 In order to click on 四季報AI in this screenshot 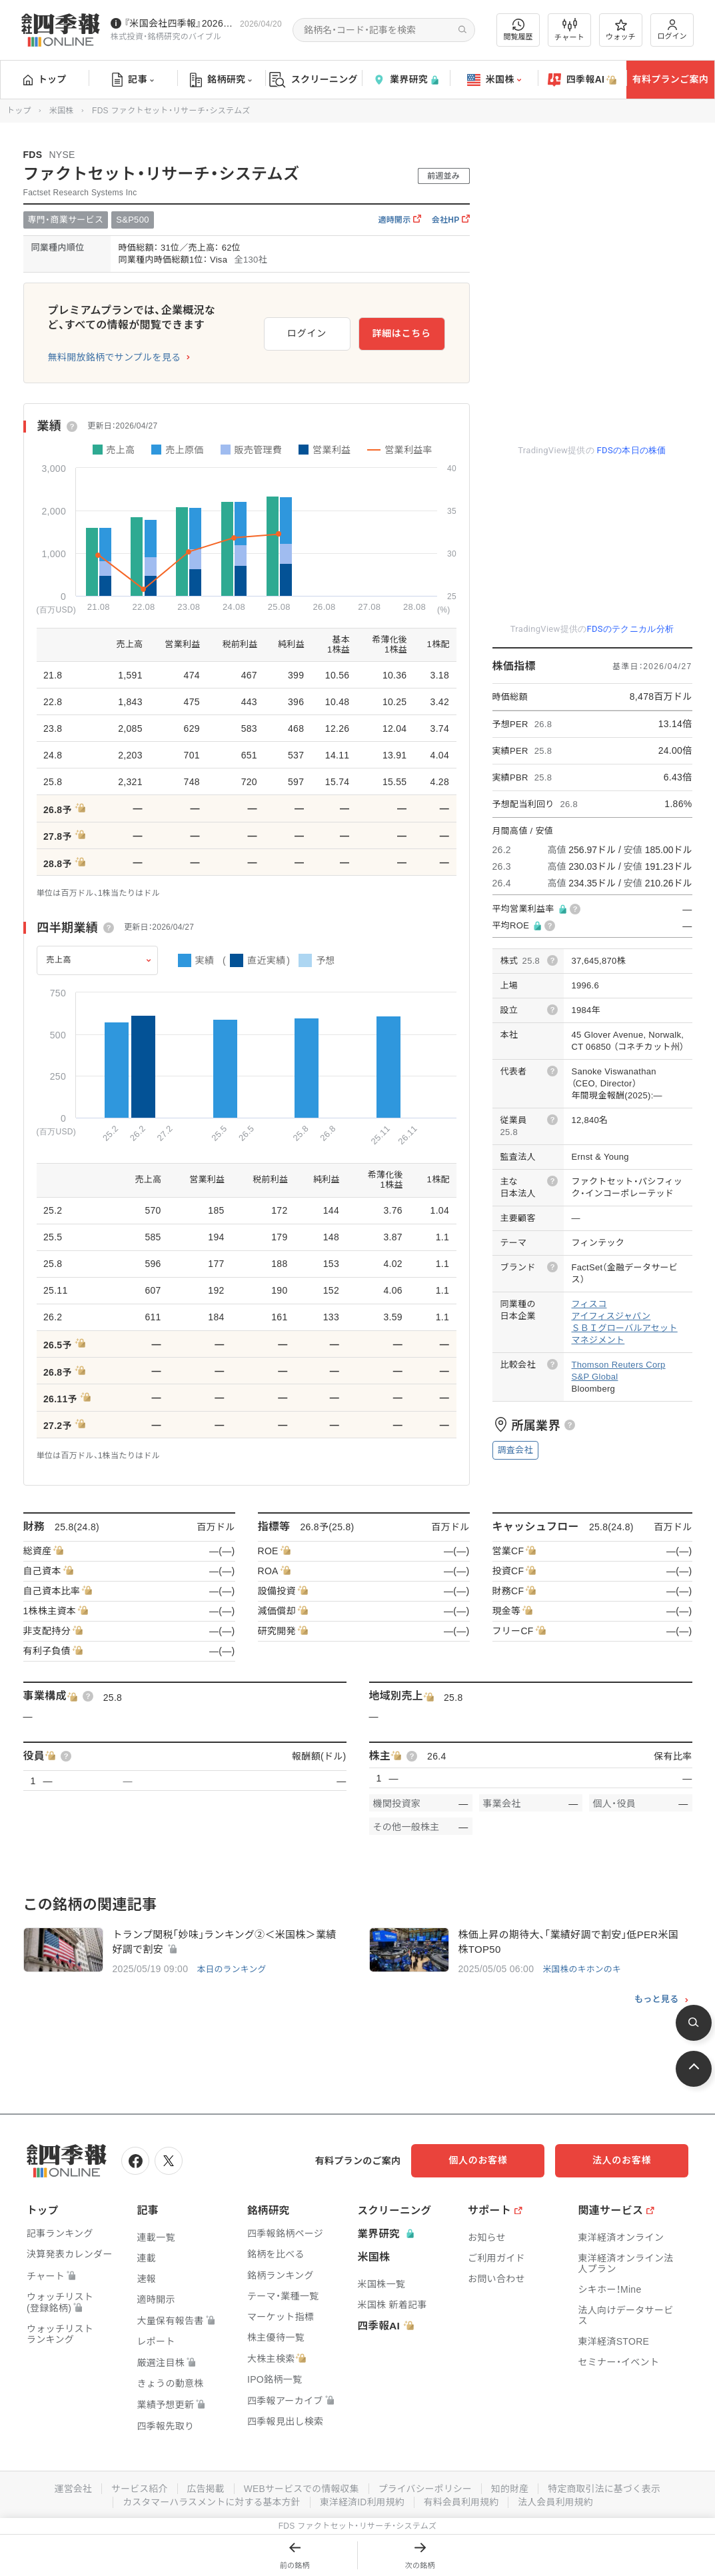, I will do `click(582, 80)`.